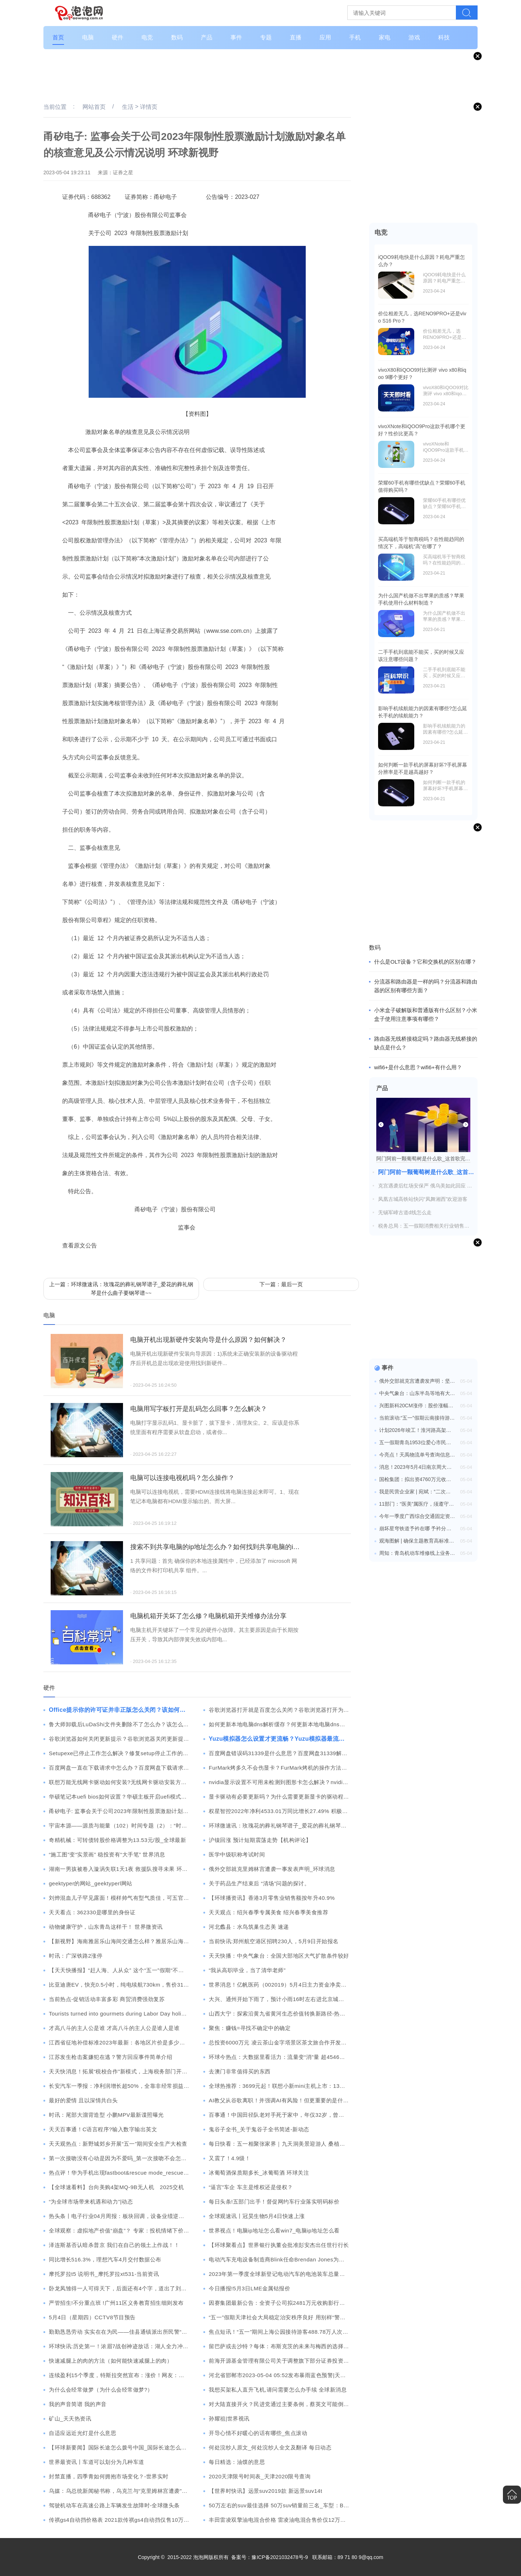  What do you see at coordinates (414, 37) in the screenshot?
I see `游戏` at bounding box center [414, 37].